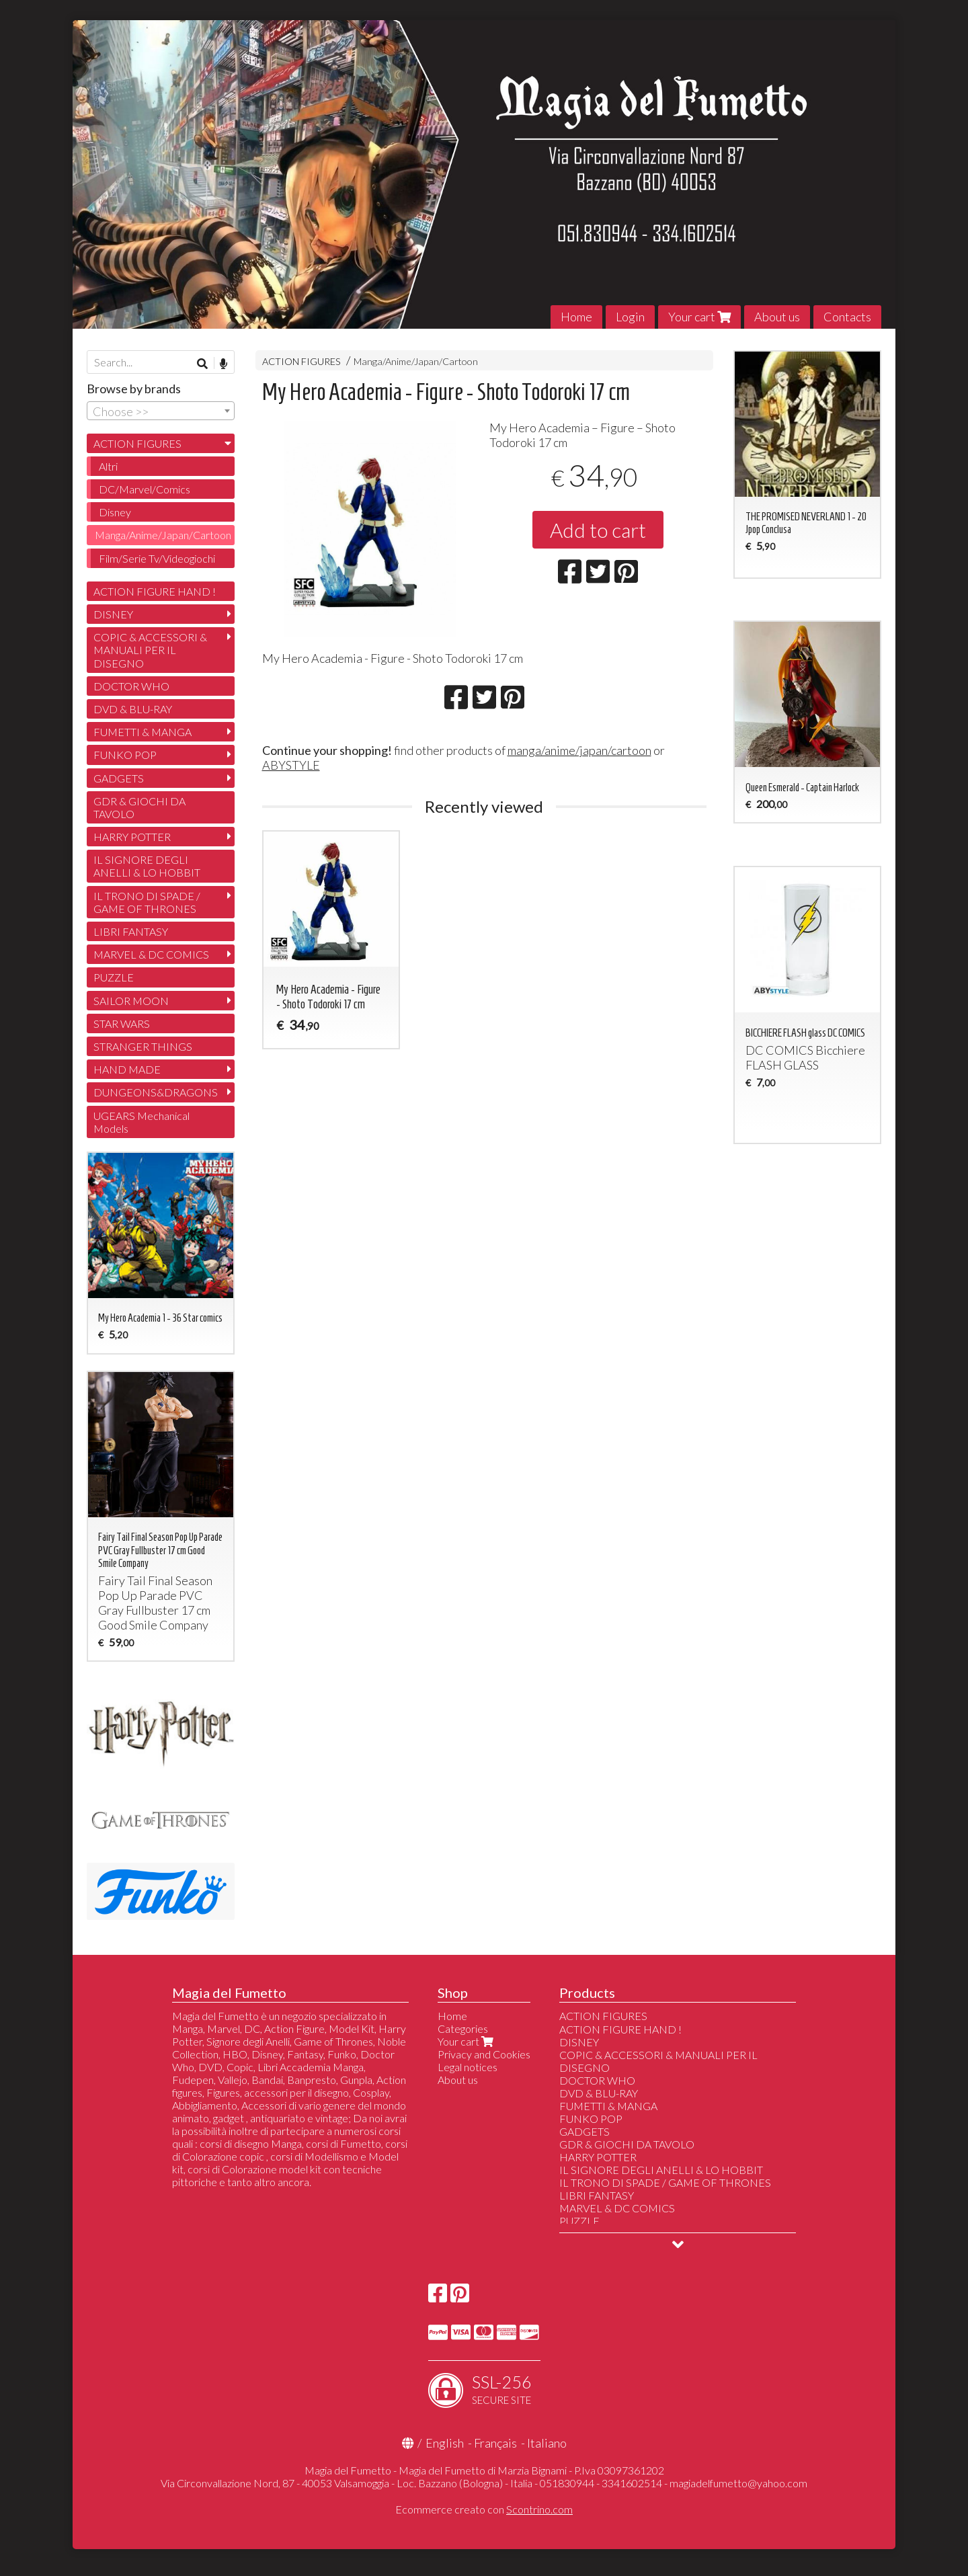 This screenshot has width=968, height=2576. I want to click on manga/anime/japan/cartoon, so click(579, 750).